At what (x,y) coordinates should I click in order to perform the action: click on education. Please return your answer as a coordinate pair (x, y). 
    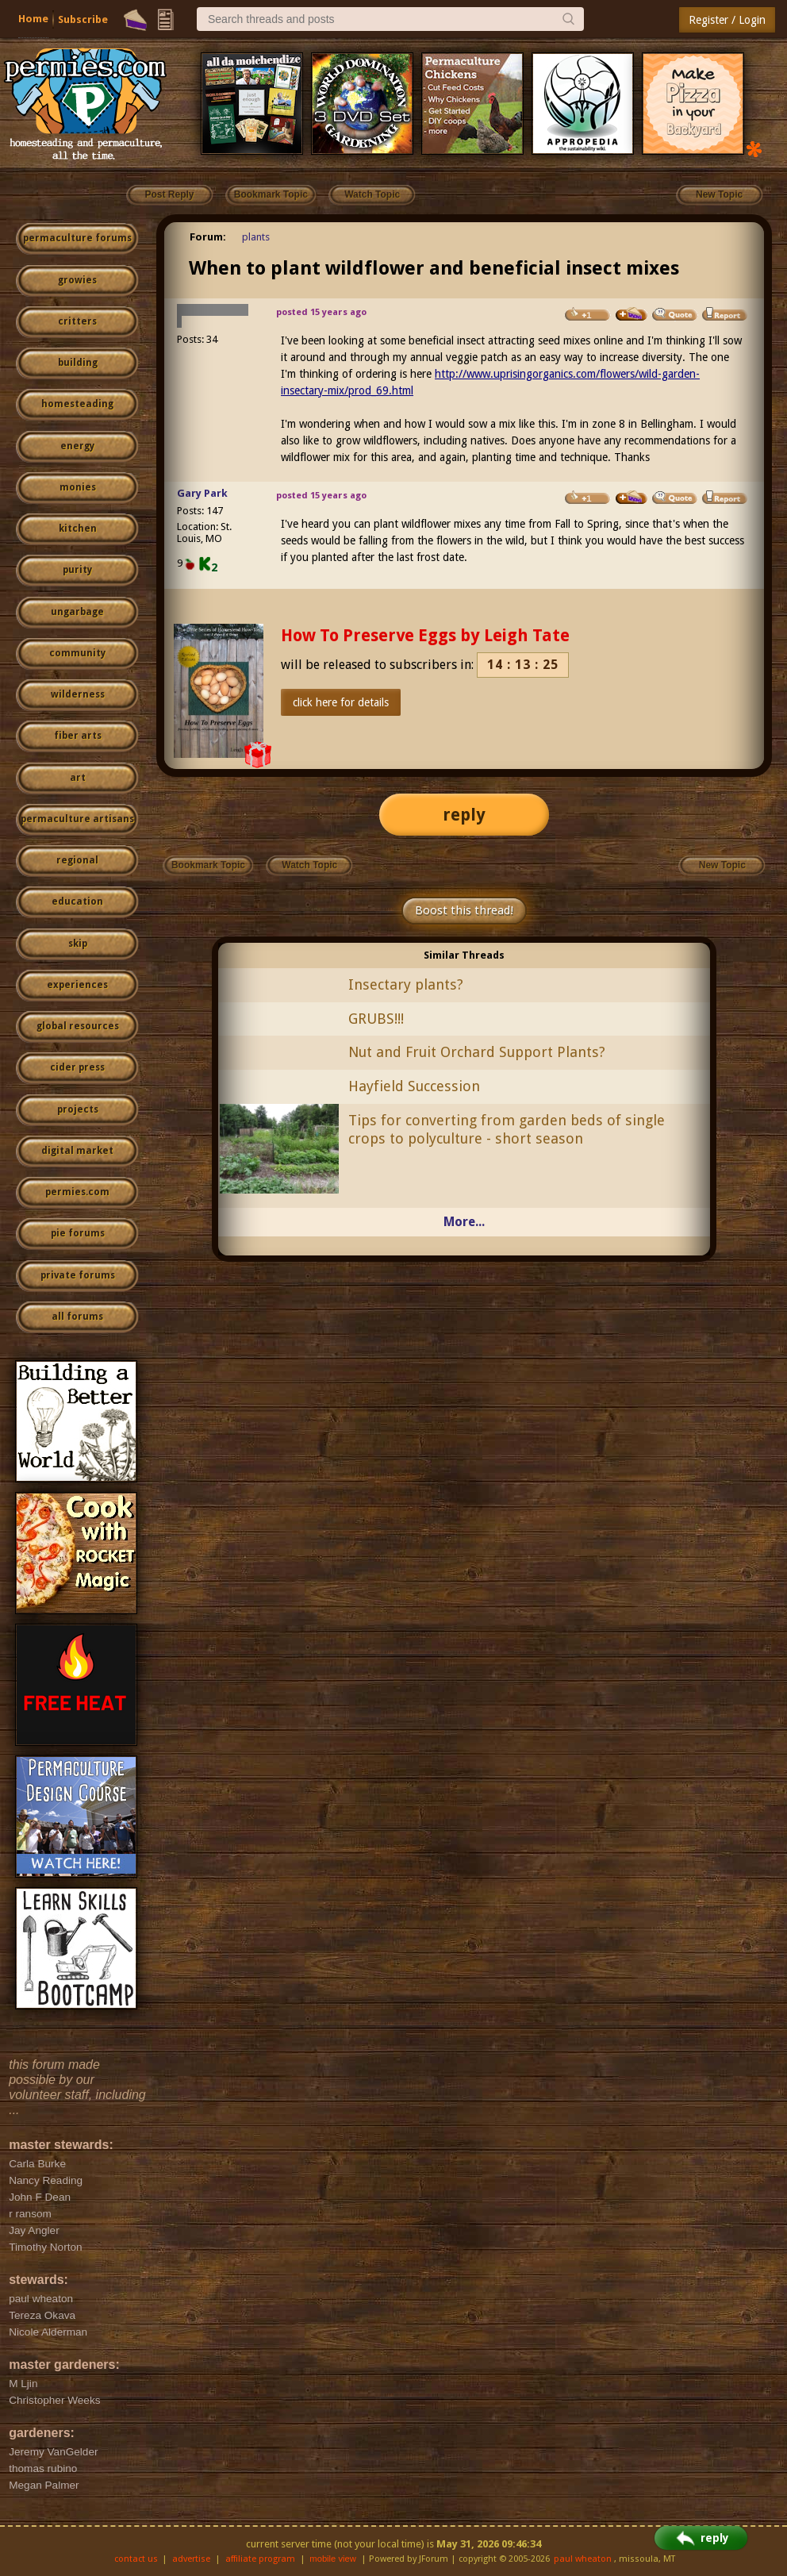
    Looking at the image, I should click on (77, 901).